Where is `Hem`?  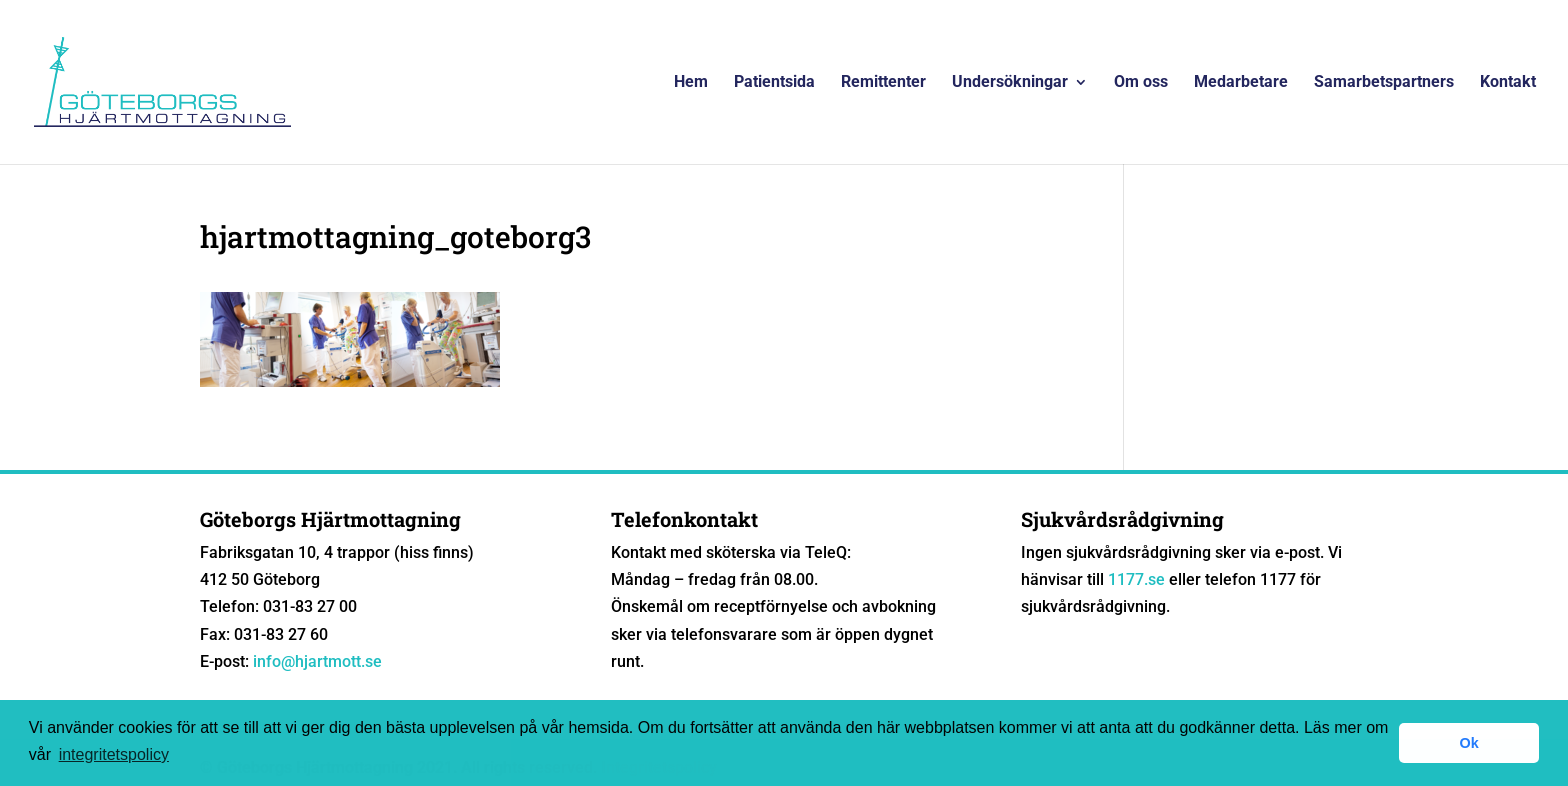
Hem is located at coordinates (691, 83).